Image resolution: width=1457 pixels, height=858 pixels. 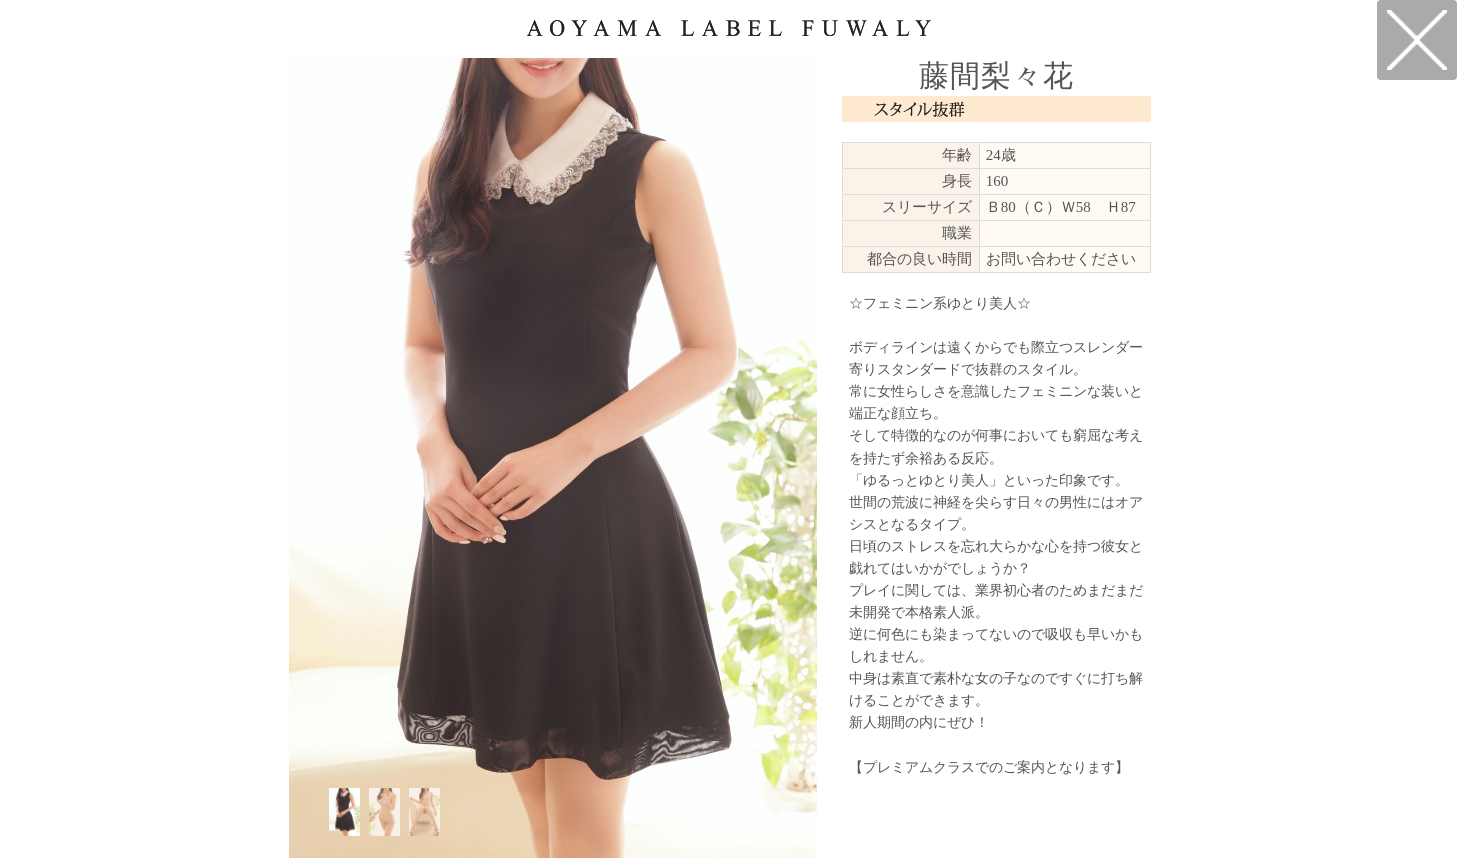 I want to click on 戻る, so click(x=1417, y=40).